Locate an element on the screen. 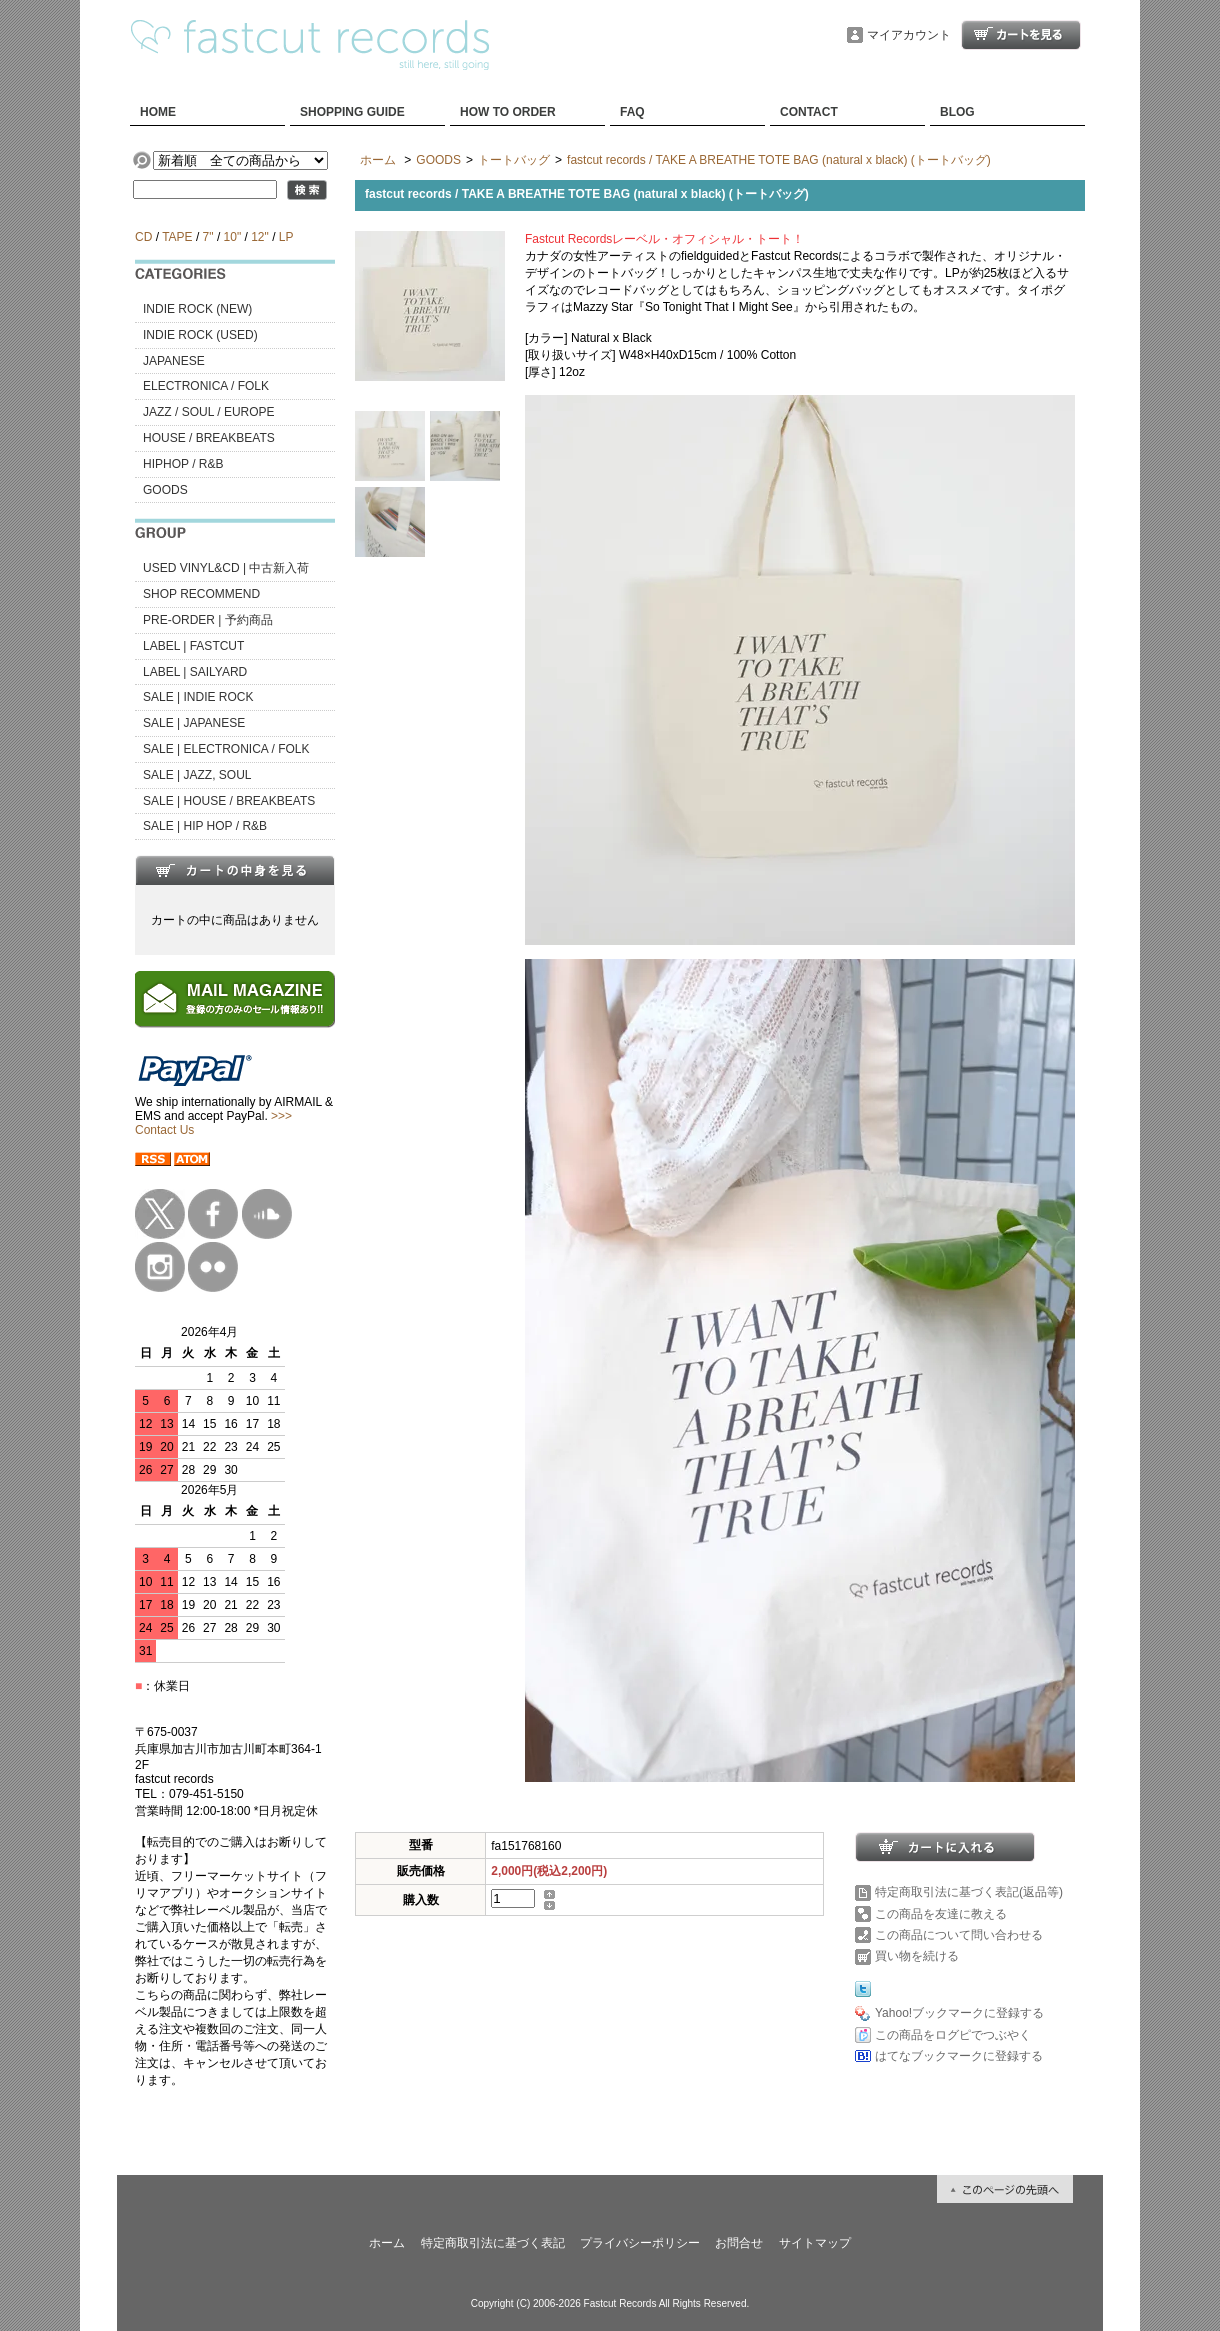 The image size is (1220, 2331). サイトマップ is located at coordinates (815, 2243).